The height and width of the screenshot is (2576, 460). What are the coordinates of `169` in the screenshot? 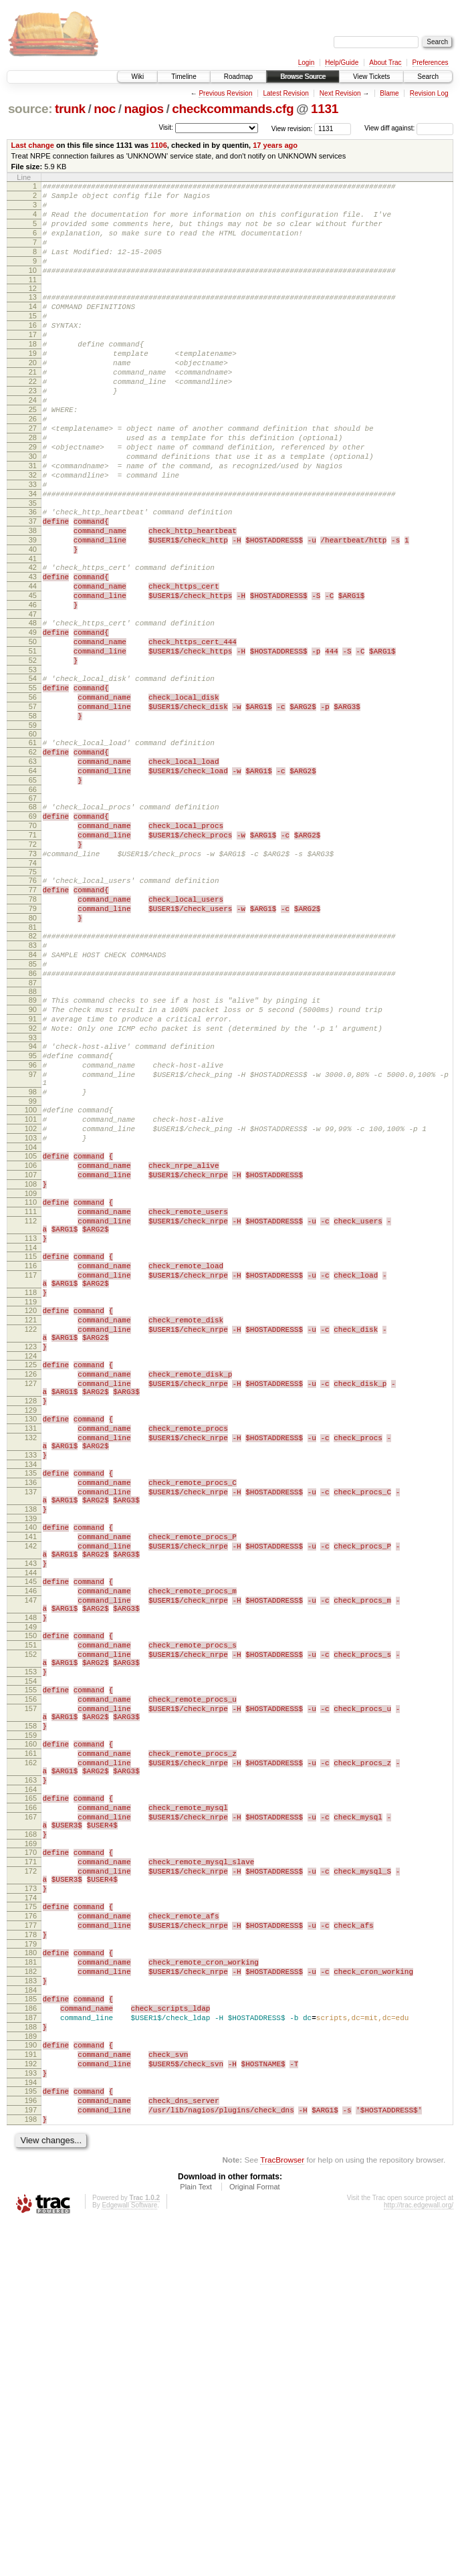 It's located at (31, 2147).